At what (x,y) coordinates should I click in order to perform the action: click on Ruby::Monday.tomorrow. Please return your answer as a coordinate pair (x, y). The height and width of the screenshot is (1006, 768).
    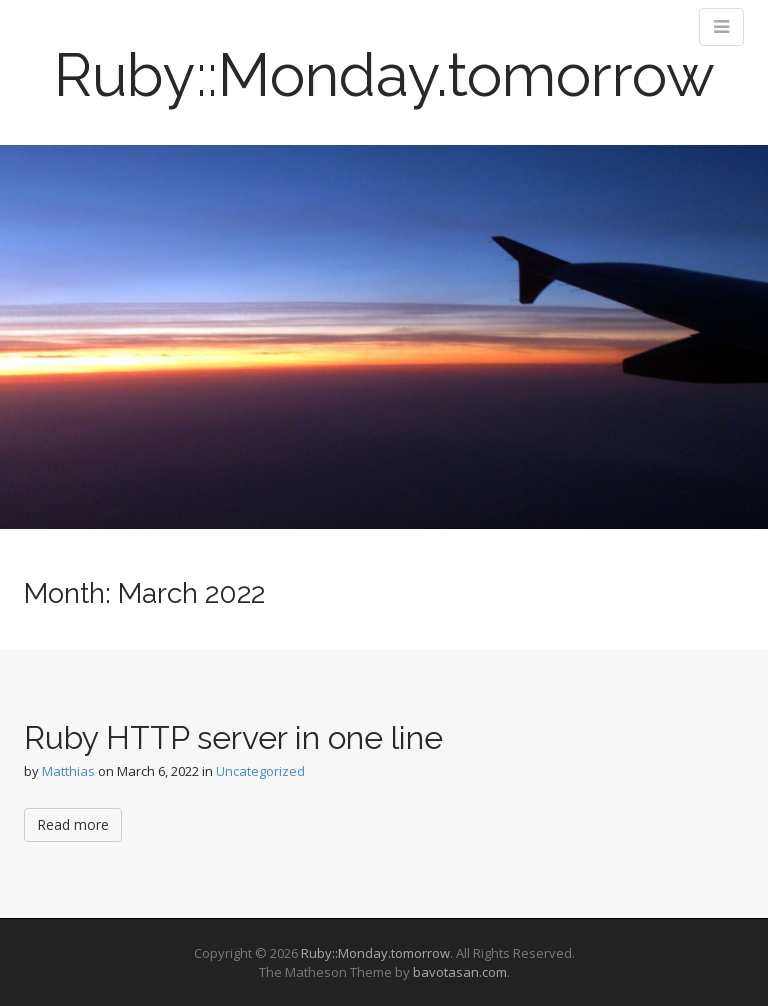
    Looking at the image, I should click on (384, 75).